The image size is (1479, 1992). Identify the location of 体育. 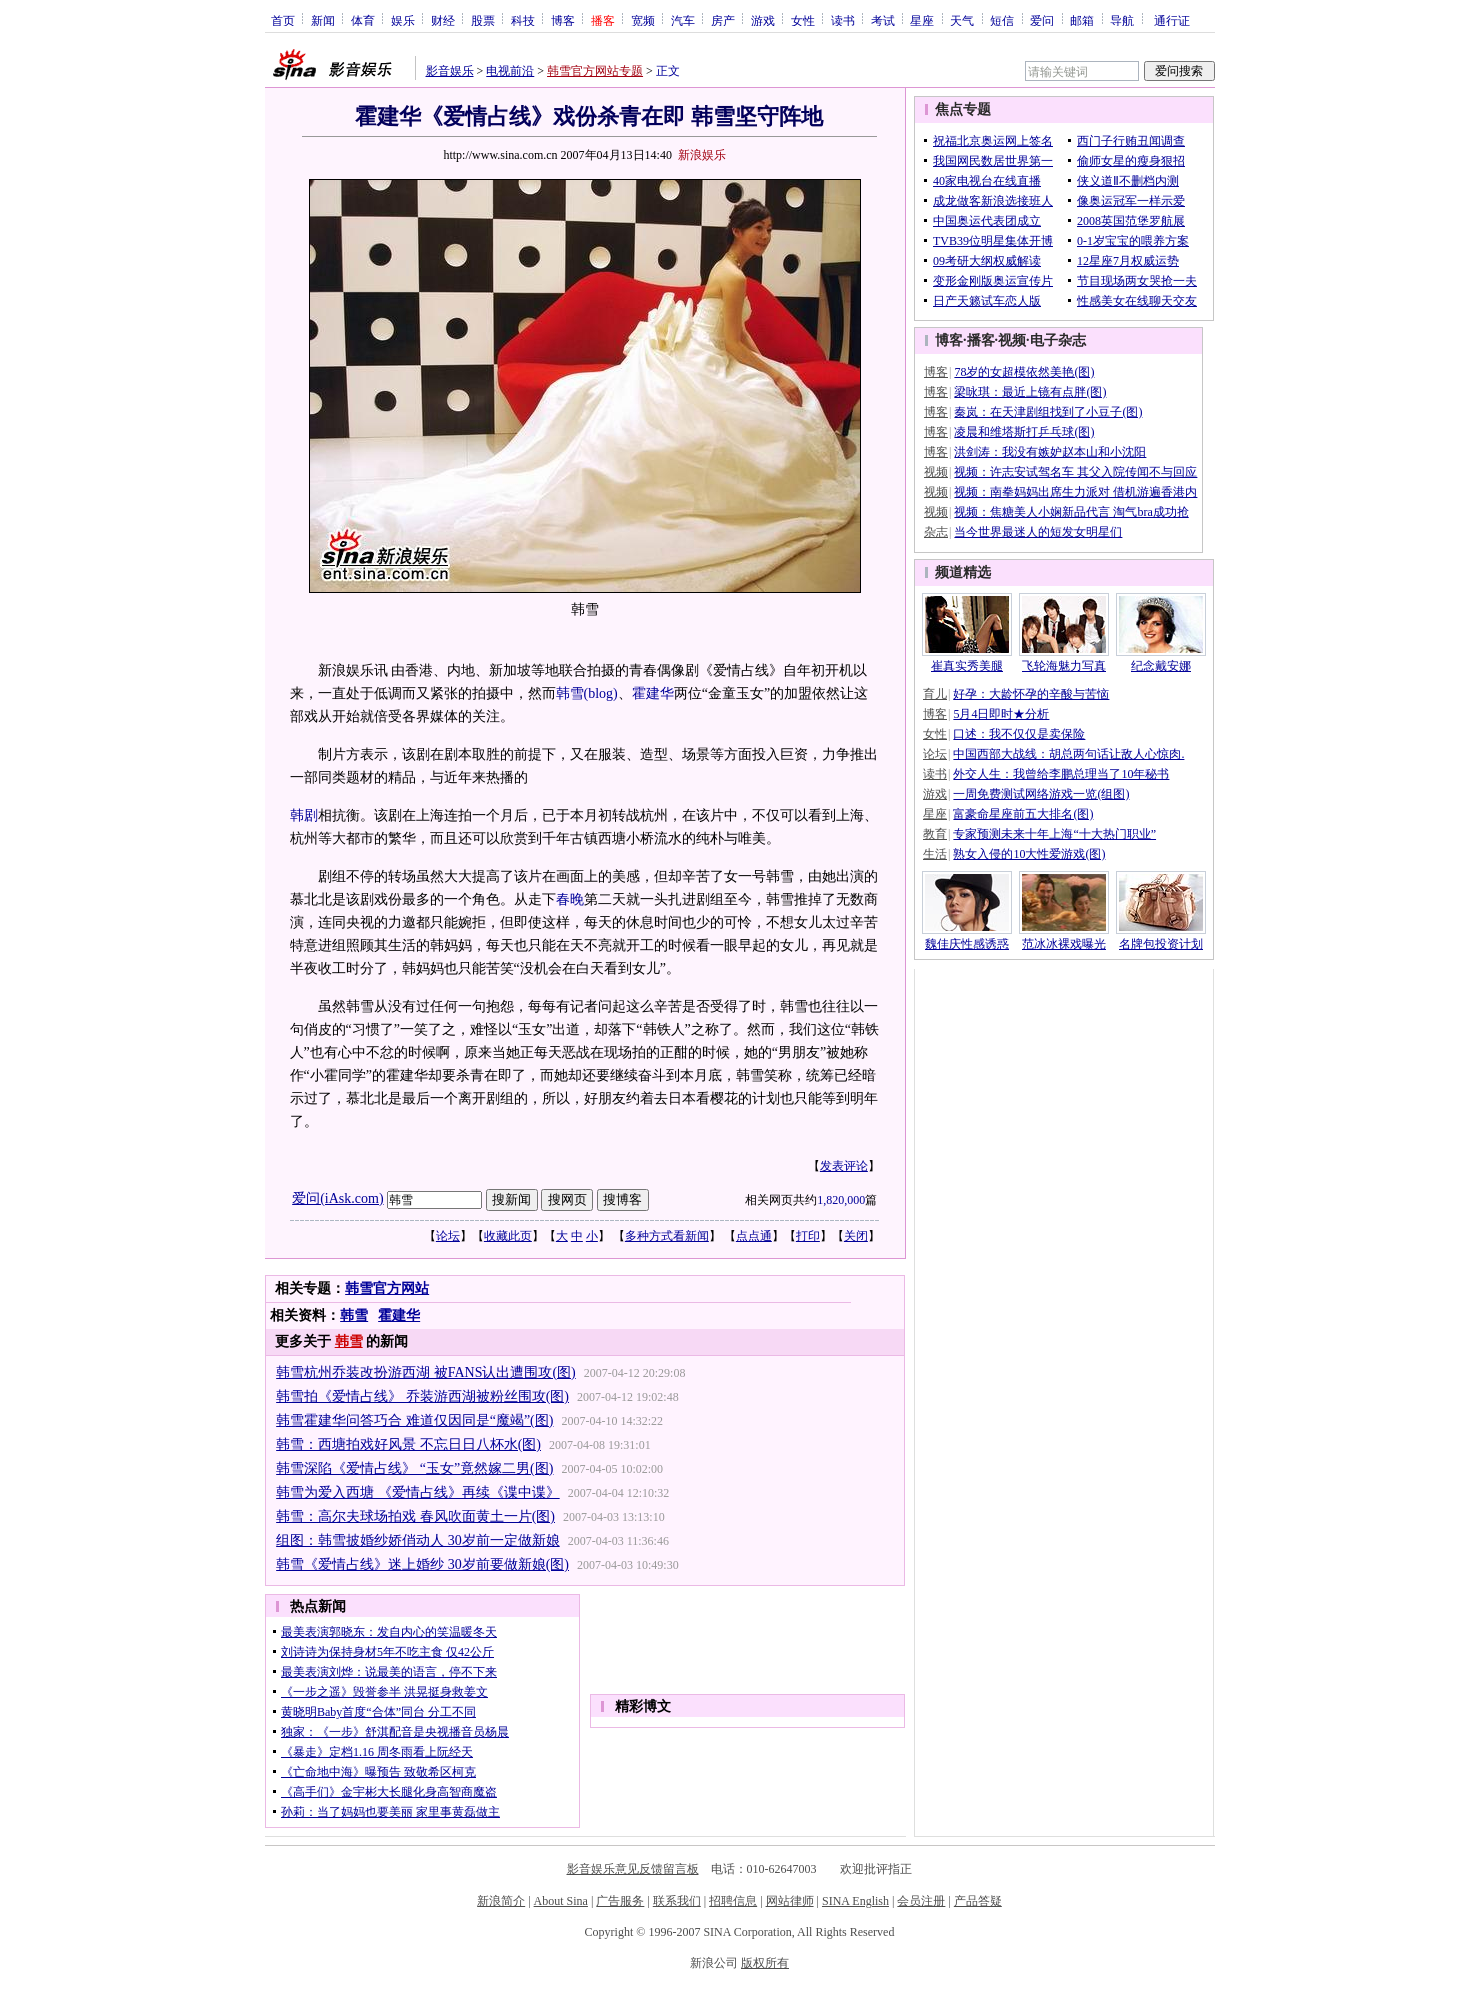
(363, 20).